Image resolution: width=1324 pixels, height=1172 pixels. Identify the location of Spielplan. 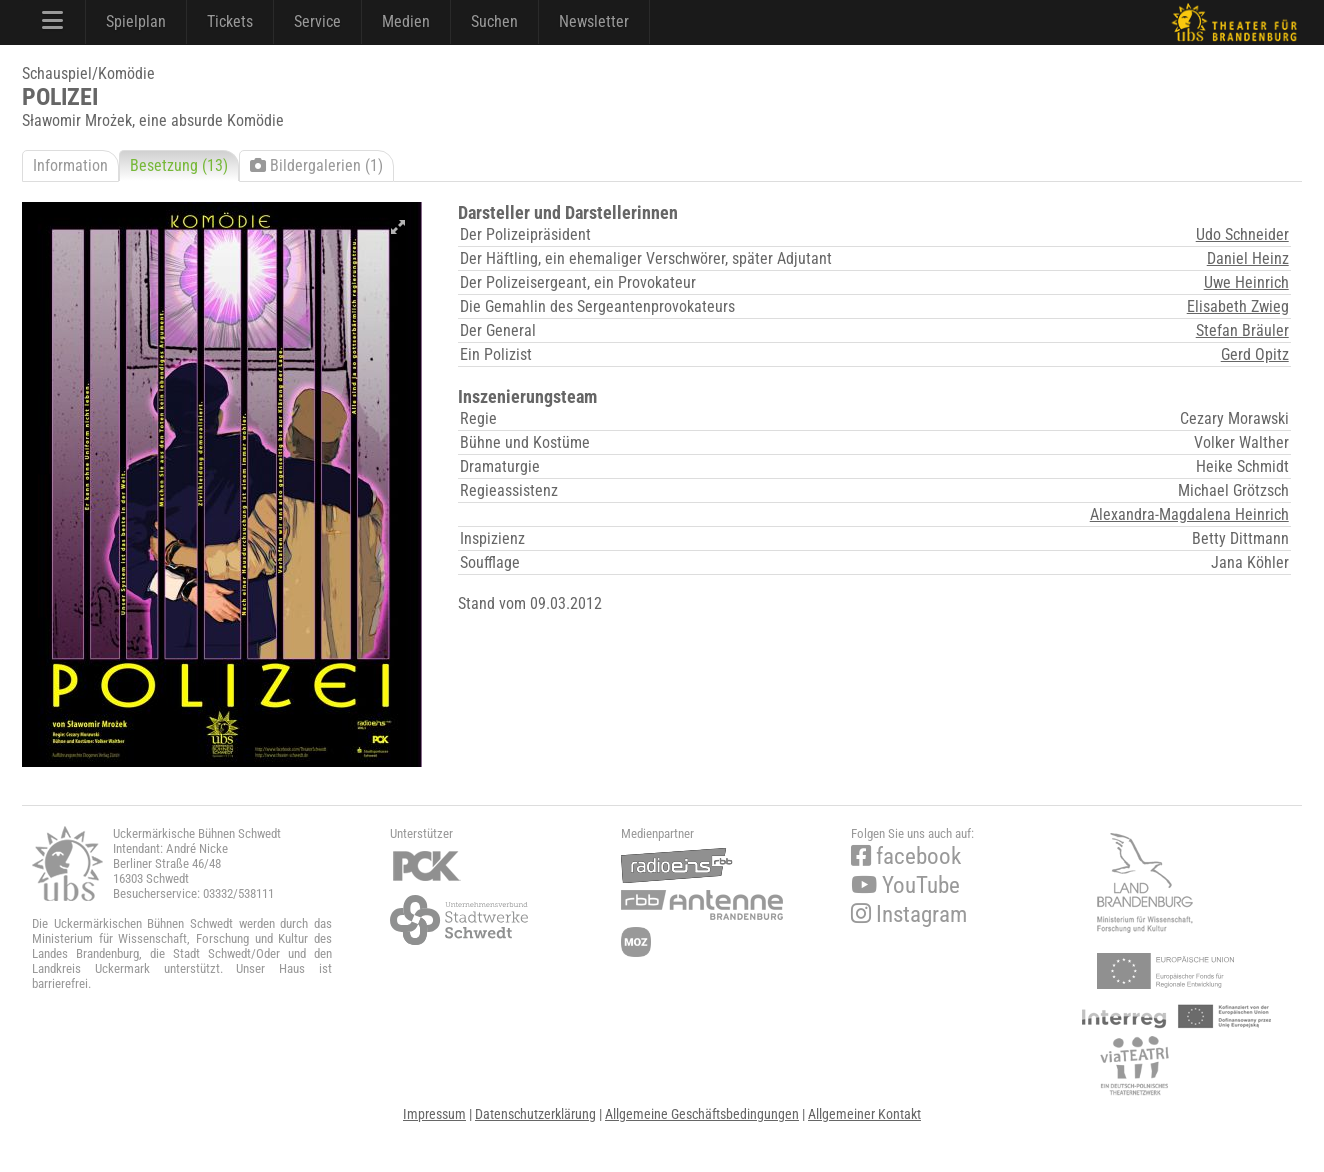
(136, 21).